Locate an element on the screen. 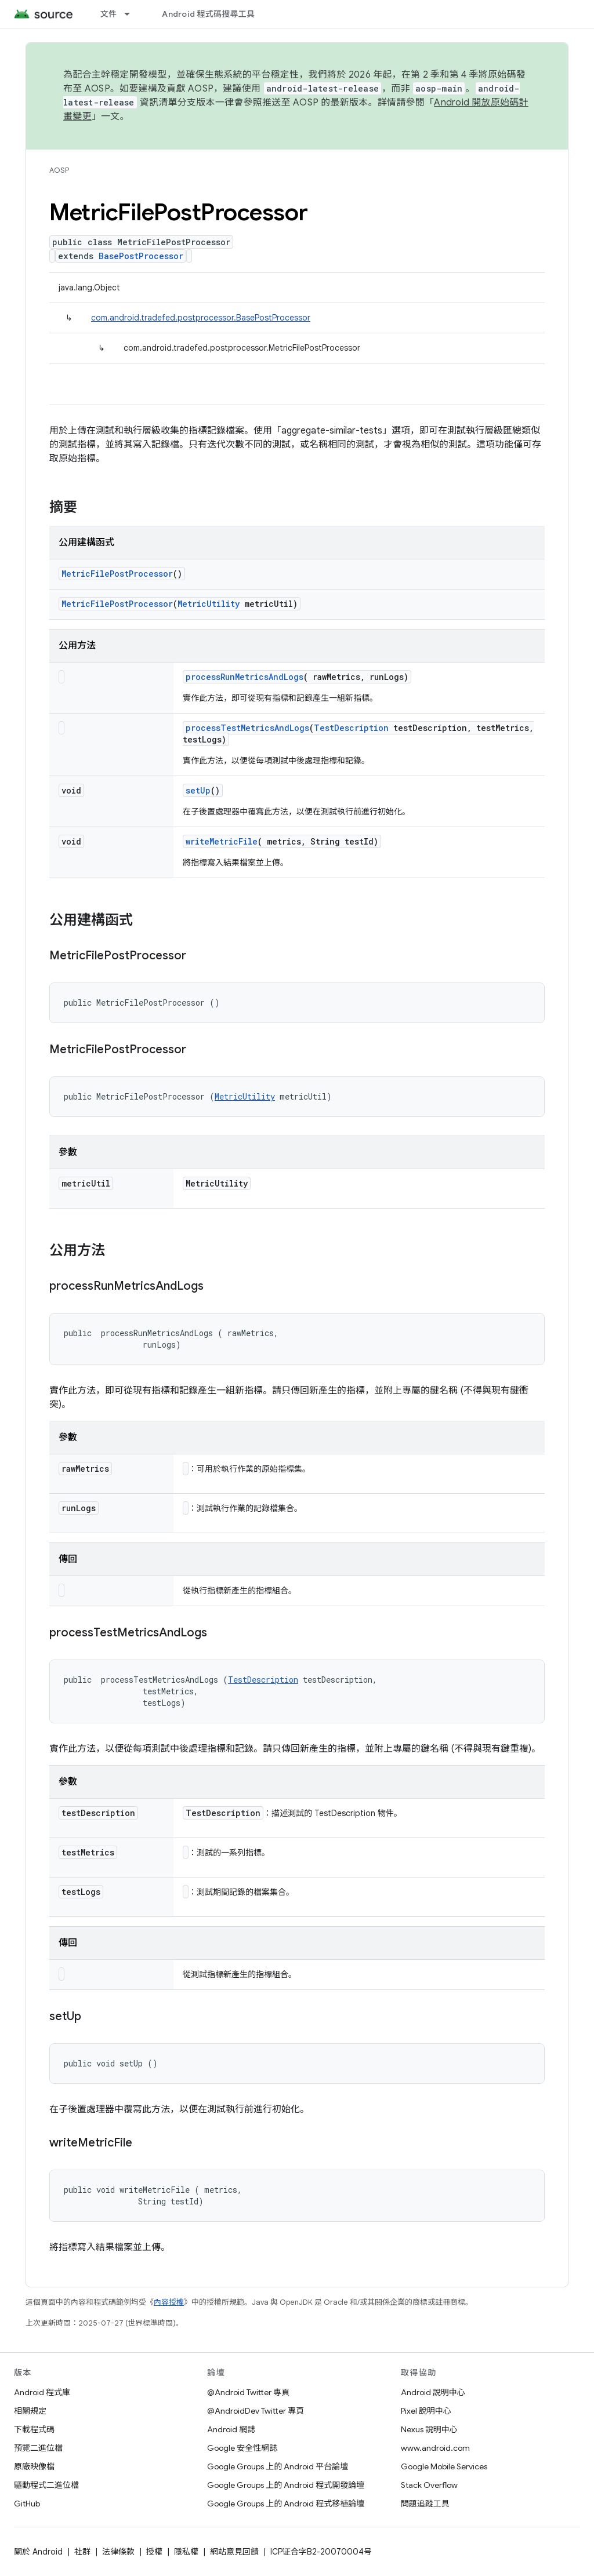 This screenshot has height=2576, width=594. MetricUtility is located at coordinates (209, 603).